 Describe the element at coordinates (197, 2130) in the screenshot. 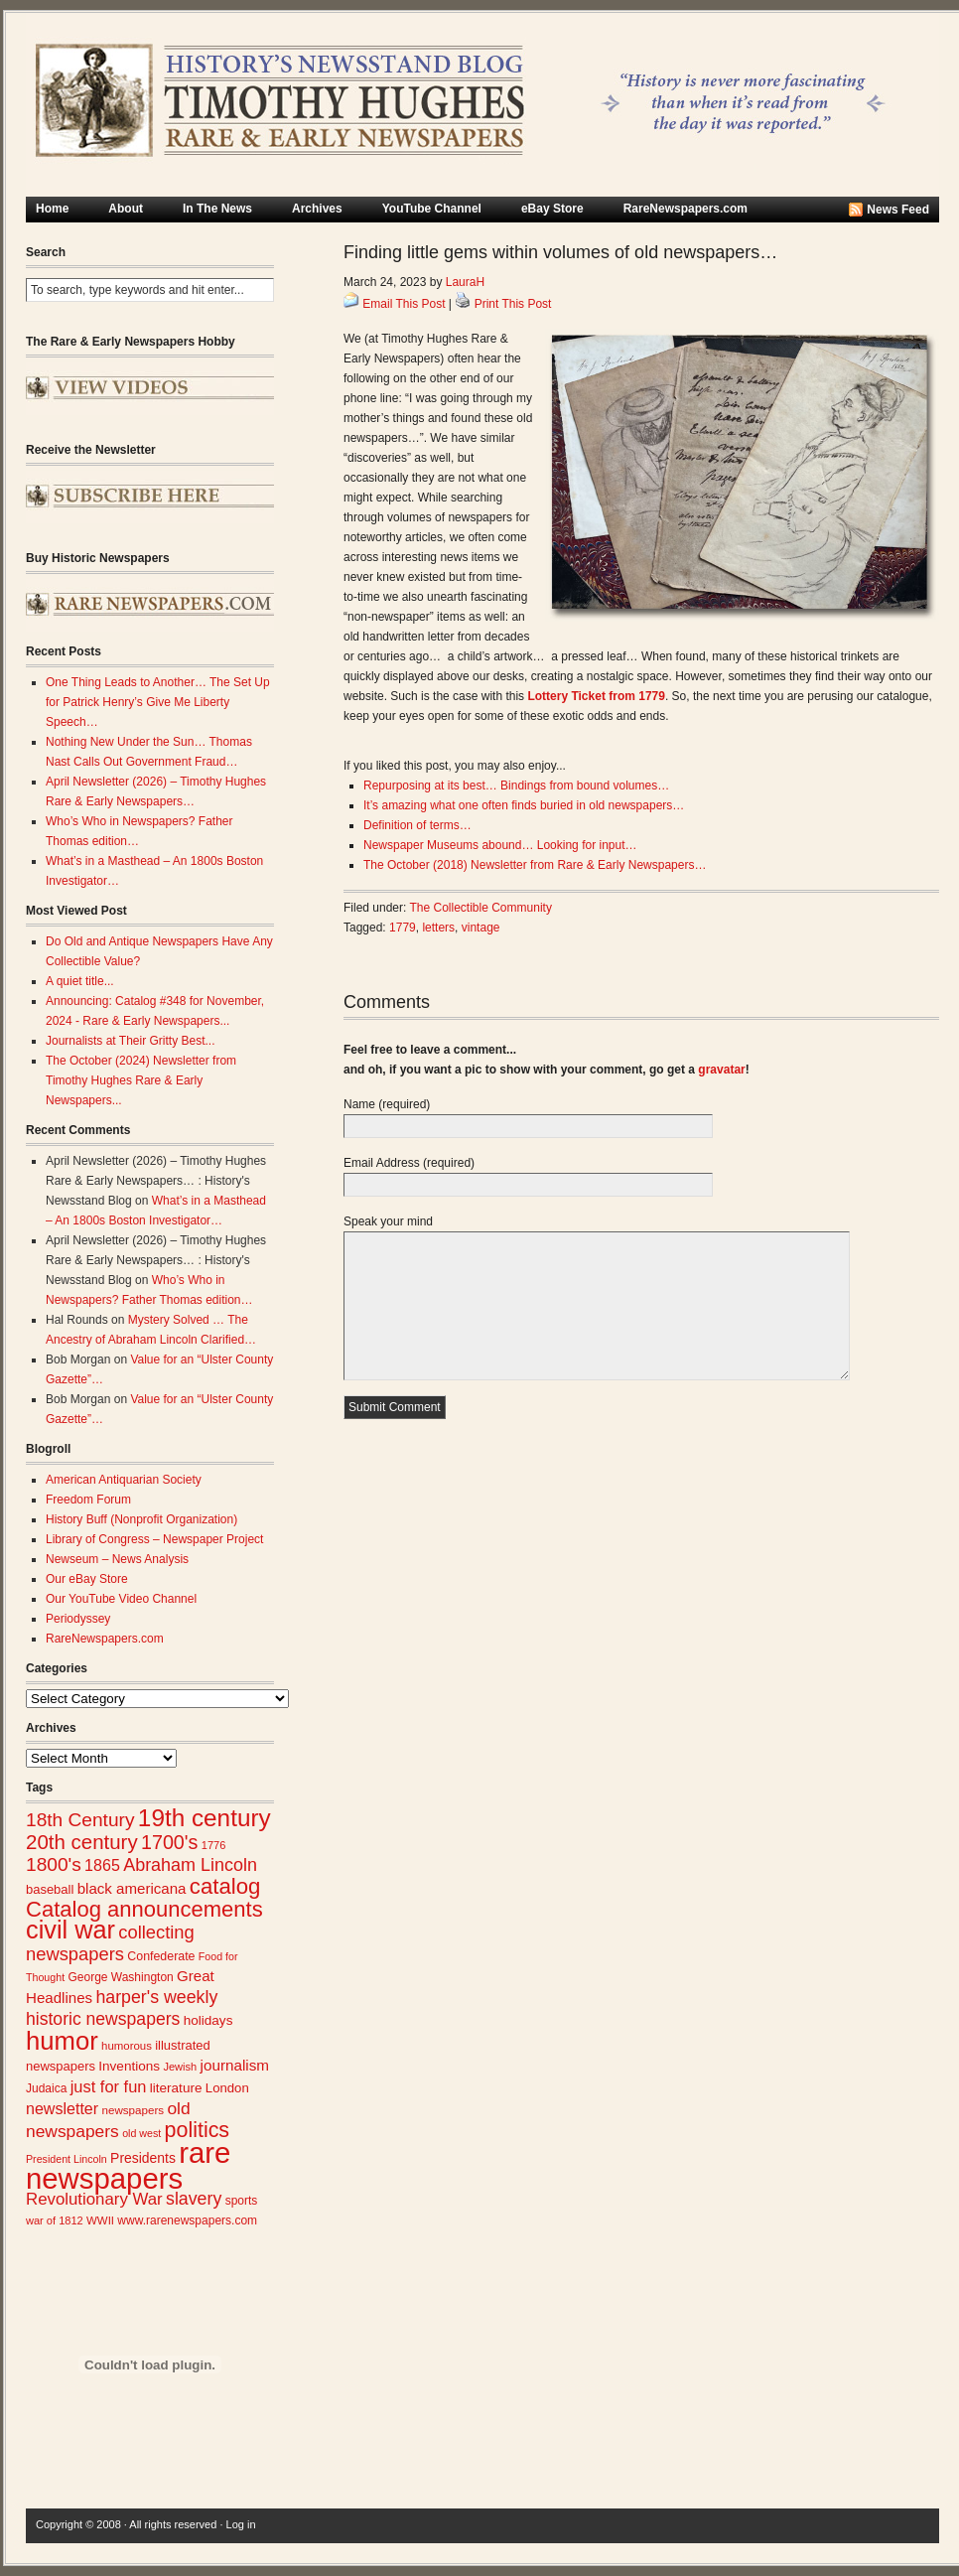

I see `politics [politics (83 items)]` at that location.